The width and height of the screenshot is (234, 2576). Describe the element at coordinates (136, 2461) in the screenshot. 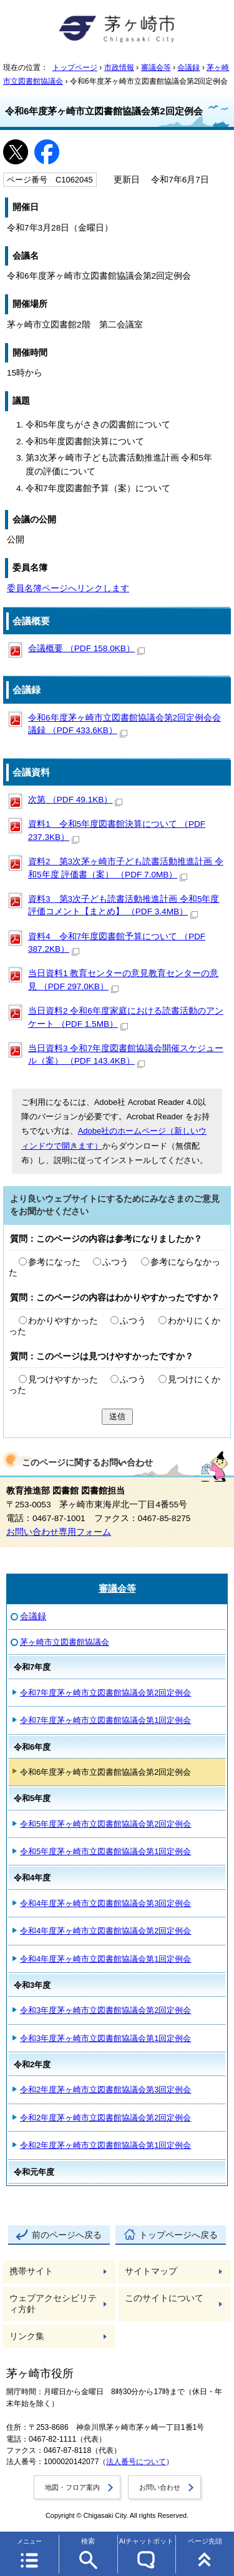

I see `法人番号について` at that location.